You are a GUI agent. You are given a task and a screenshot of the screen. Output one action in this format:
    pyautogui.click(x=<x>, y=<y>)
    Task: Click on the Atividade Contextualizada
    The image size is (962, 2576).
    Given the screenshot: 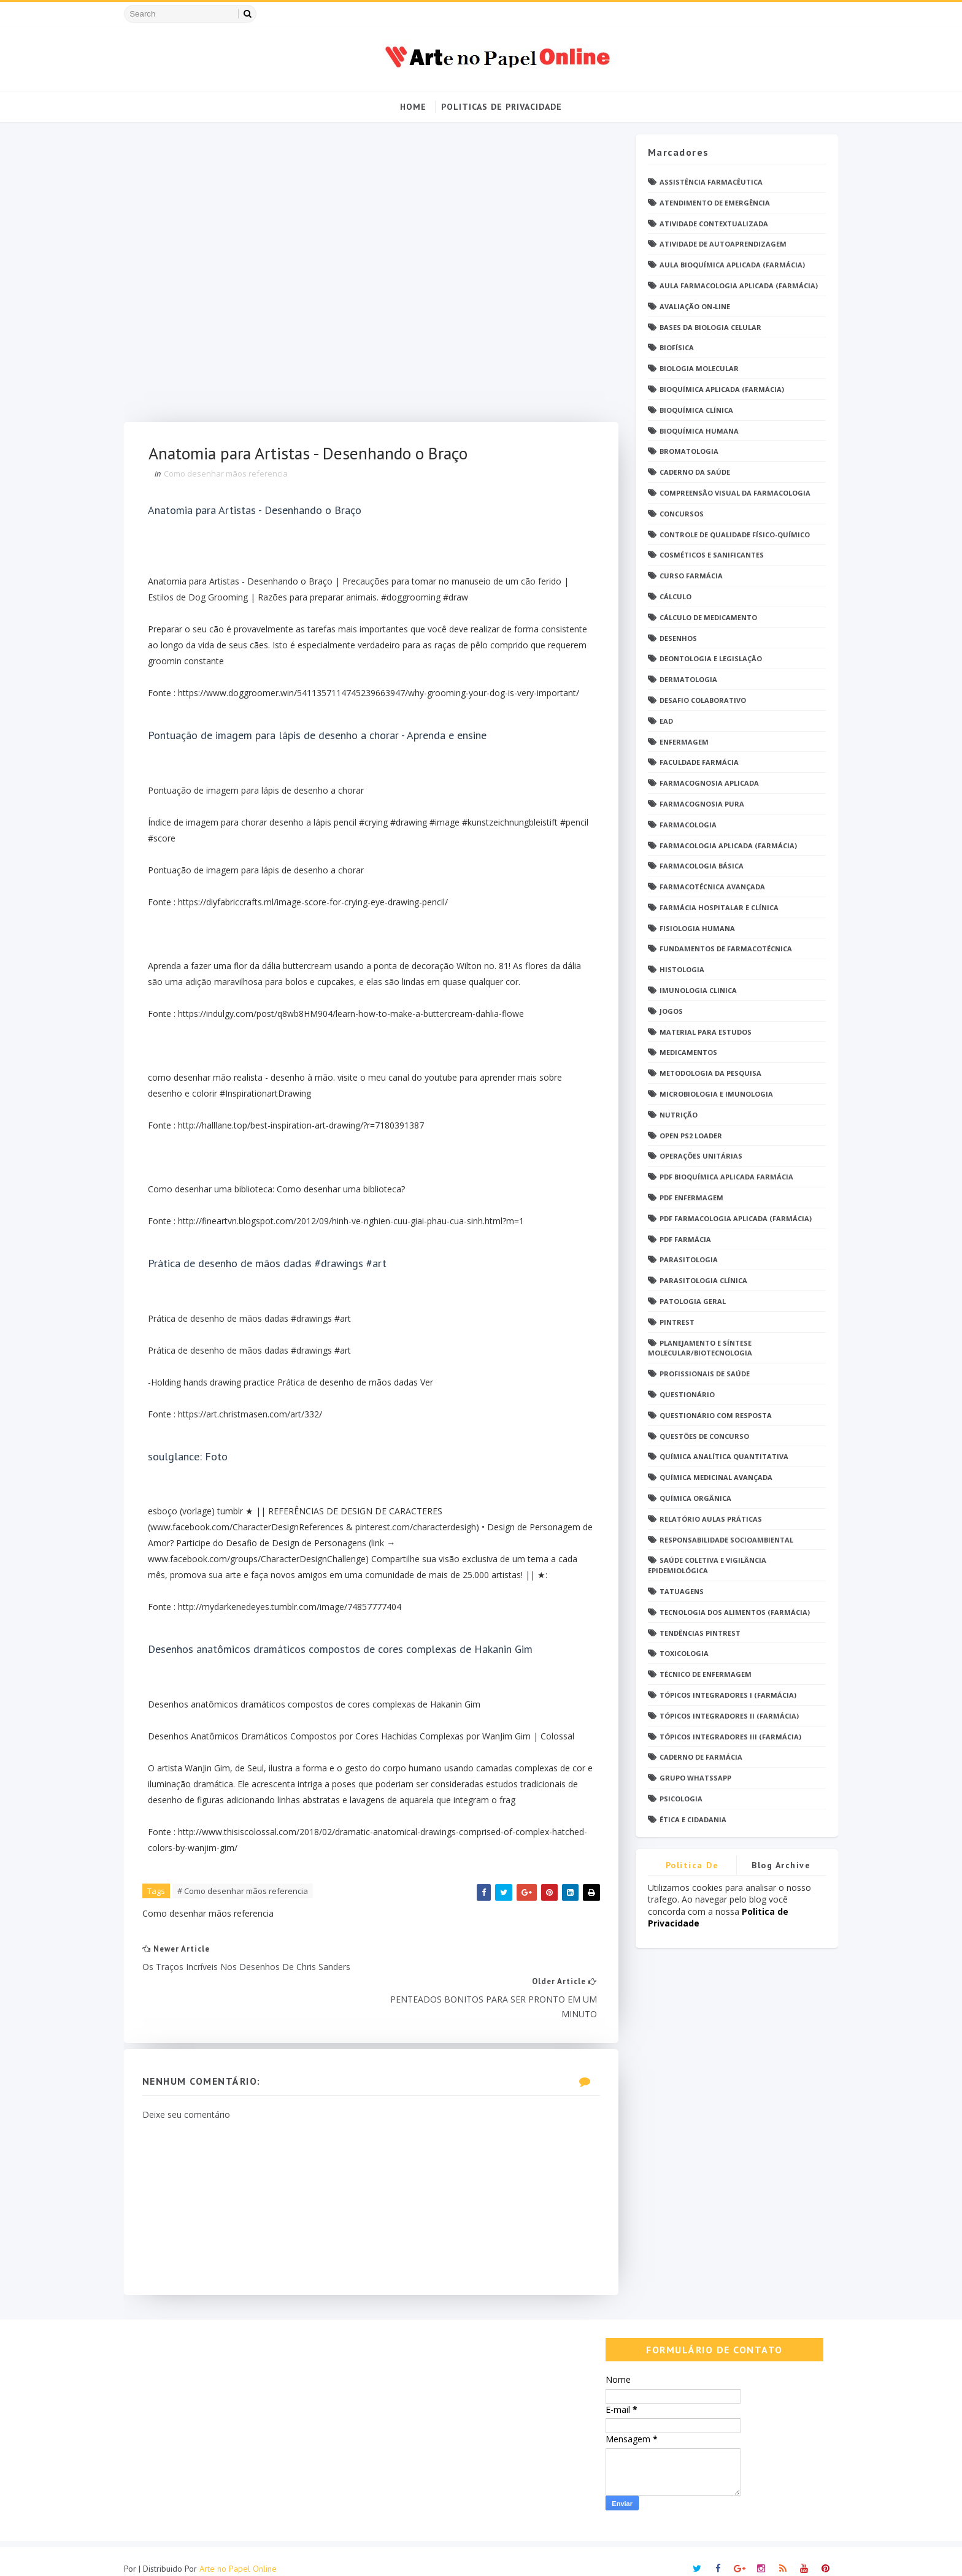 What is the action you would take?
    pyautogui.click(x=709, y=223)
    